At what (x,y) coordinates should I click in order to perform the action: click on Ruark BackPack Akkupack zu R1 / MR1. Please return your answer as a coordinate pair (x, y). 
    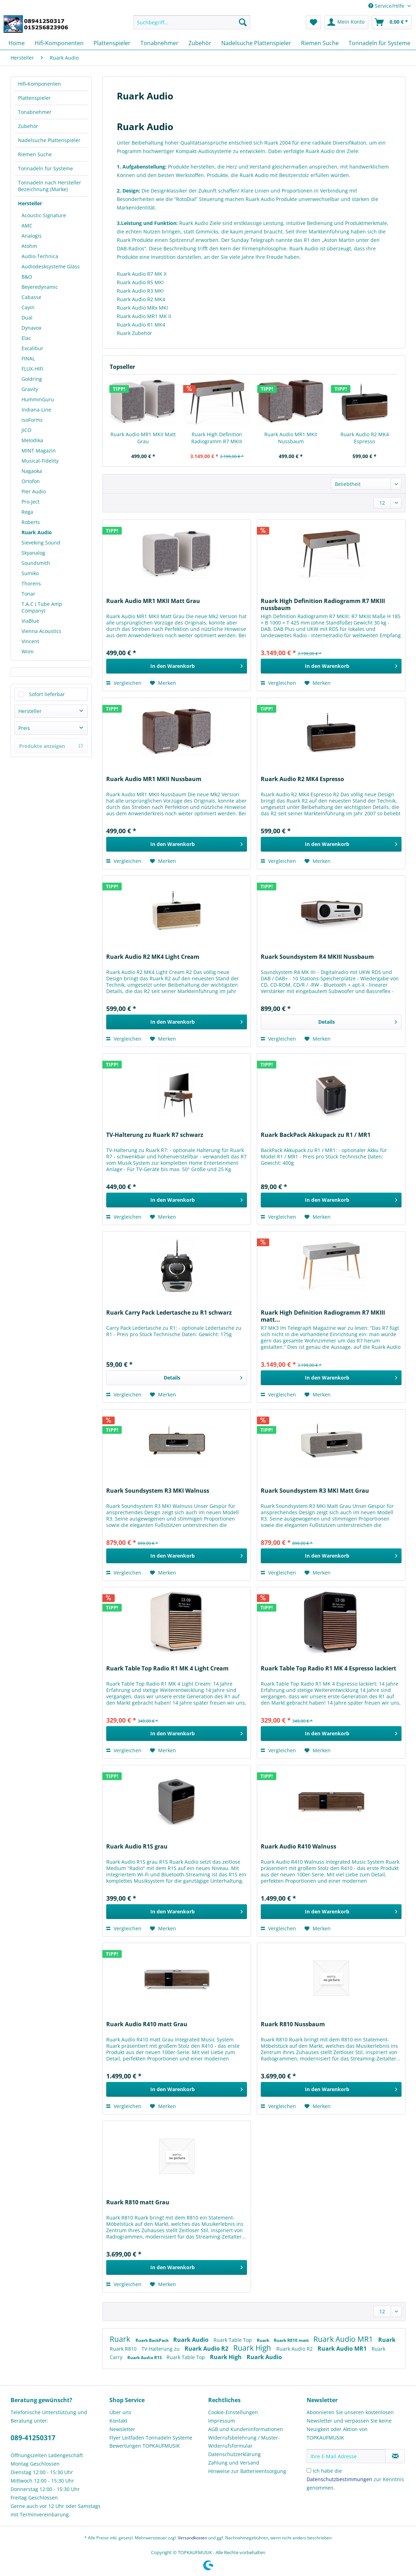
    Looking at the image, I should click on (315, 1135).